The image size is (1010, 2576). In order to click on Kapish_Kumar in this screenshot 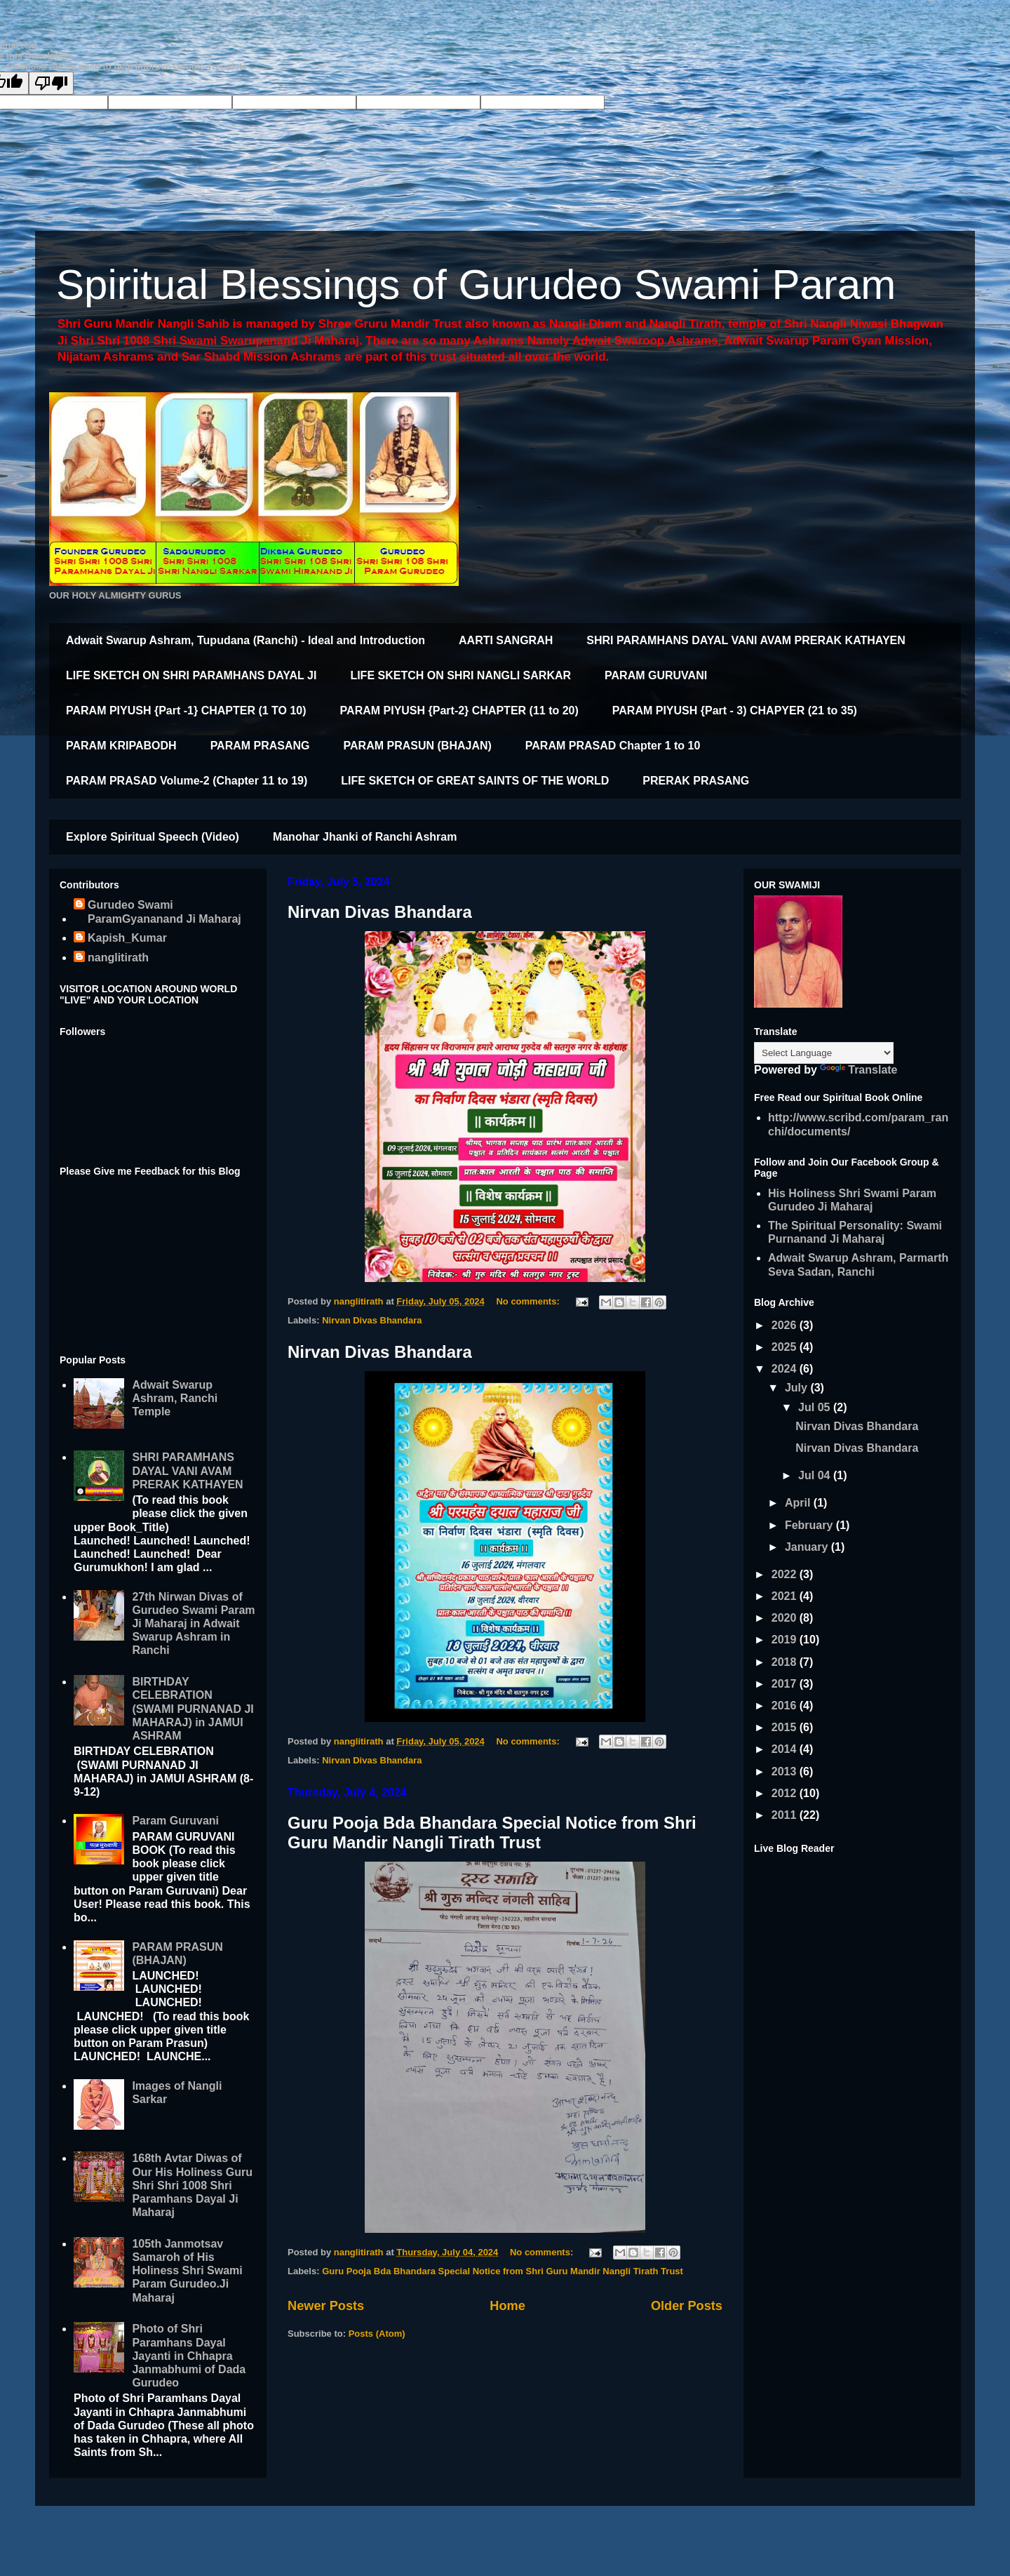, I will do `click(127, 938)`.